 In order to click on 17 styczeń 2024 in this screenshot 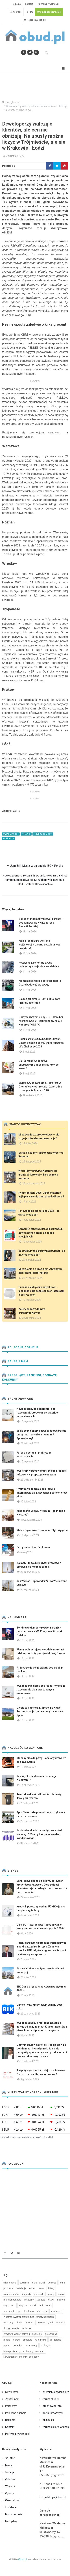, I will do `click(29, 1461)`.